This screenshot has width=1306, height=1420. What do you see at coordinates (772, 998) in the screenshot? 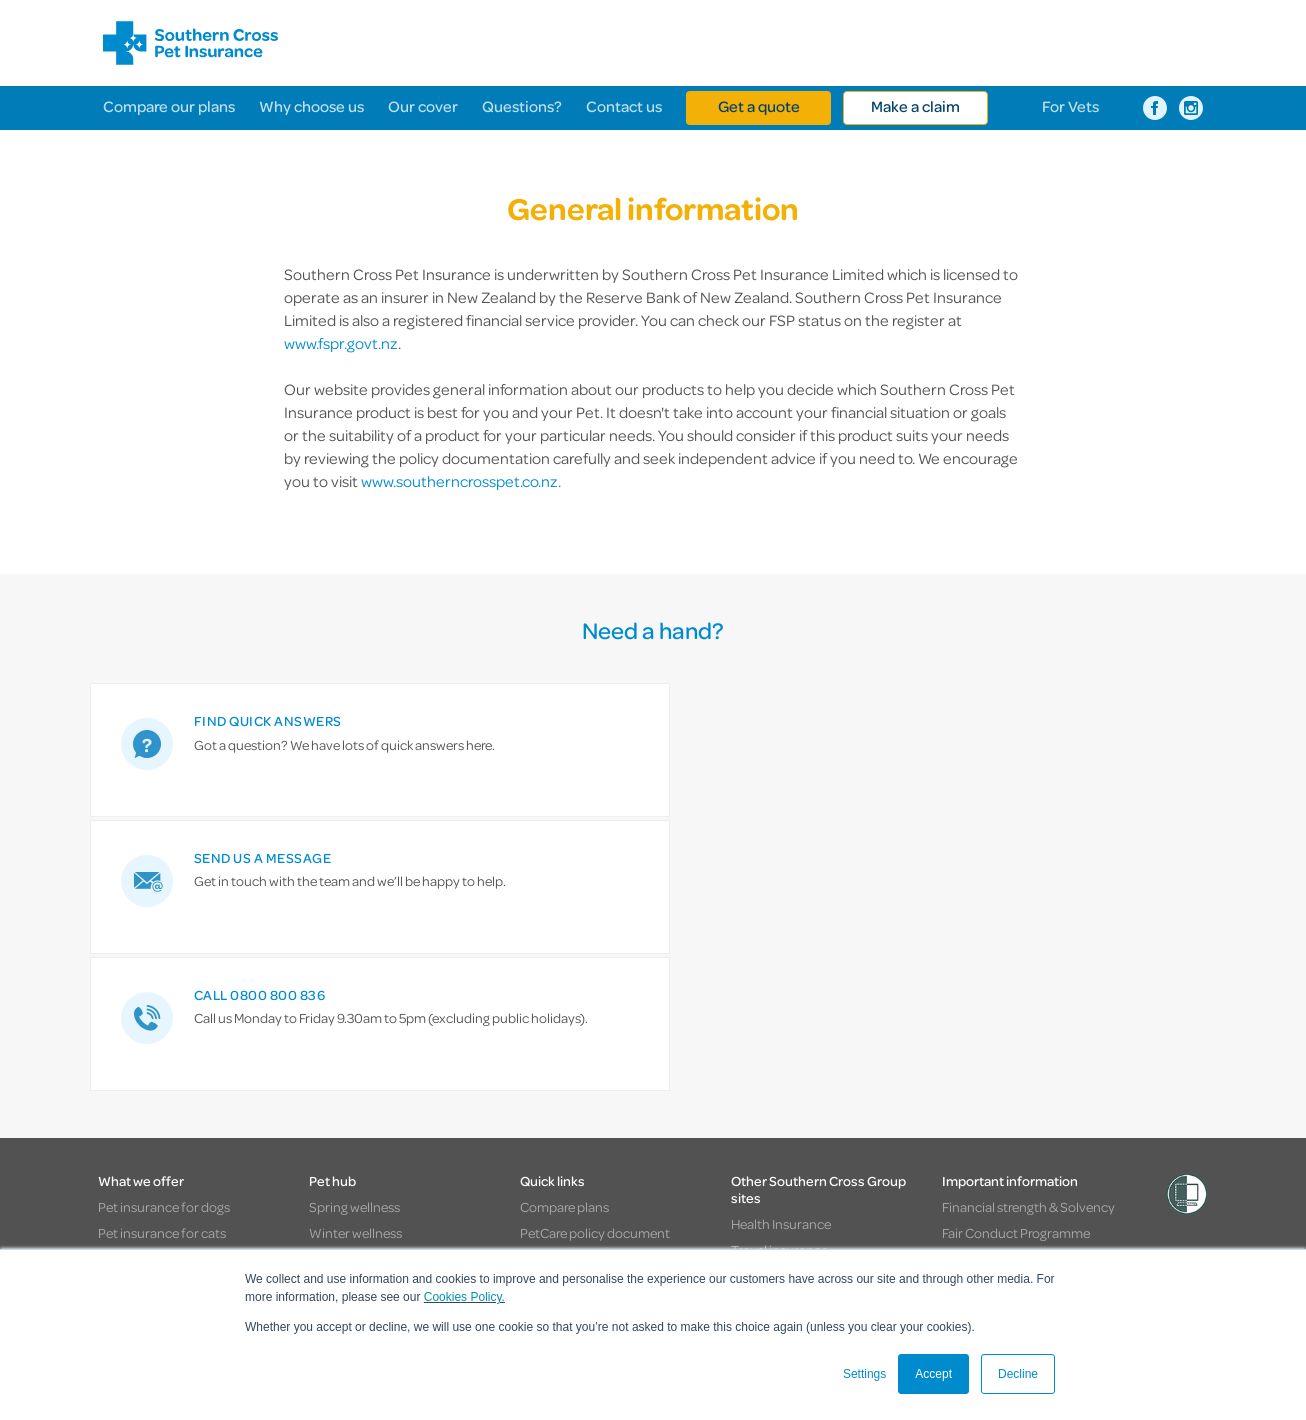
I see `Life insurance` at bounding box center [772, 998].